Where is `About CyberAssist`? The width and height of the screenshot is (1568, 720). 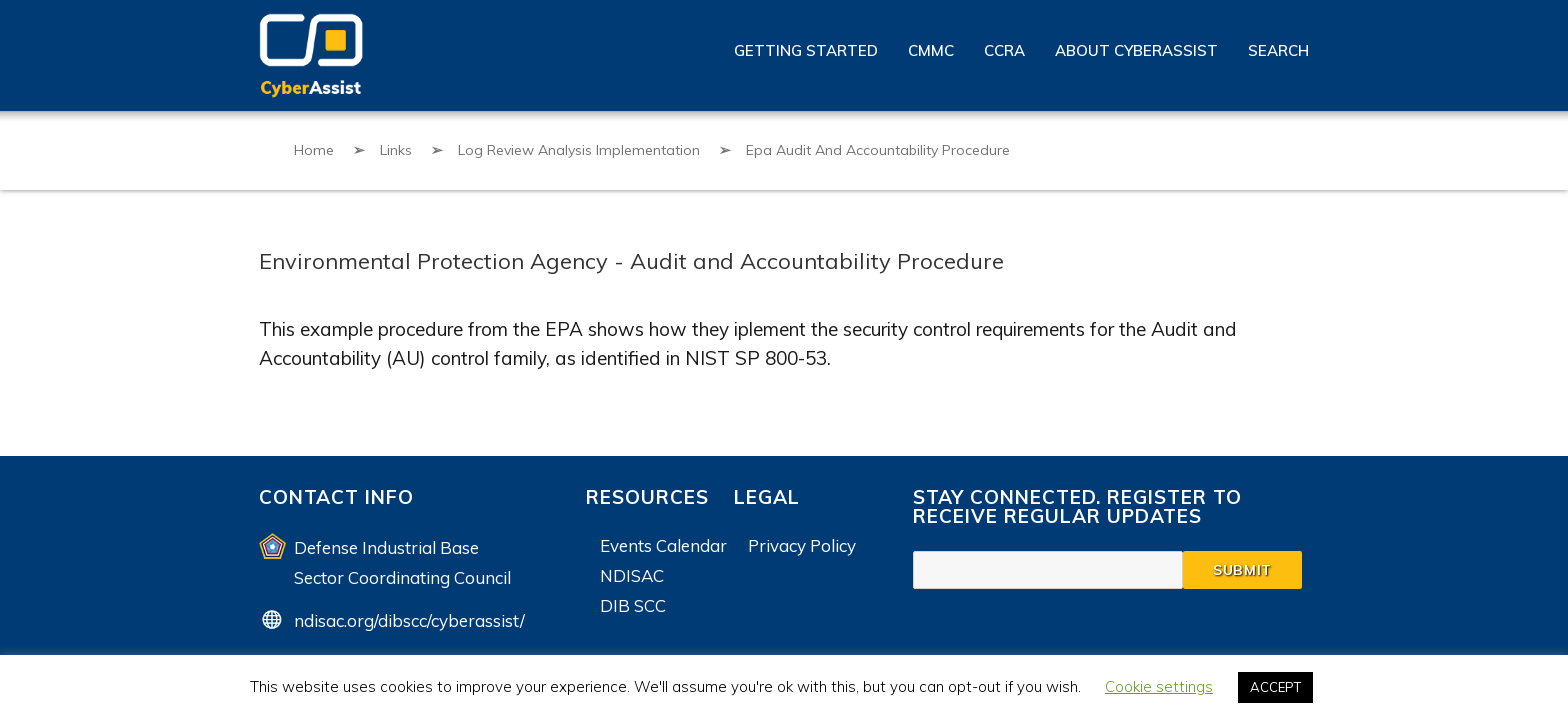 About CyberAssist is located at coordinates (1136, 50).